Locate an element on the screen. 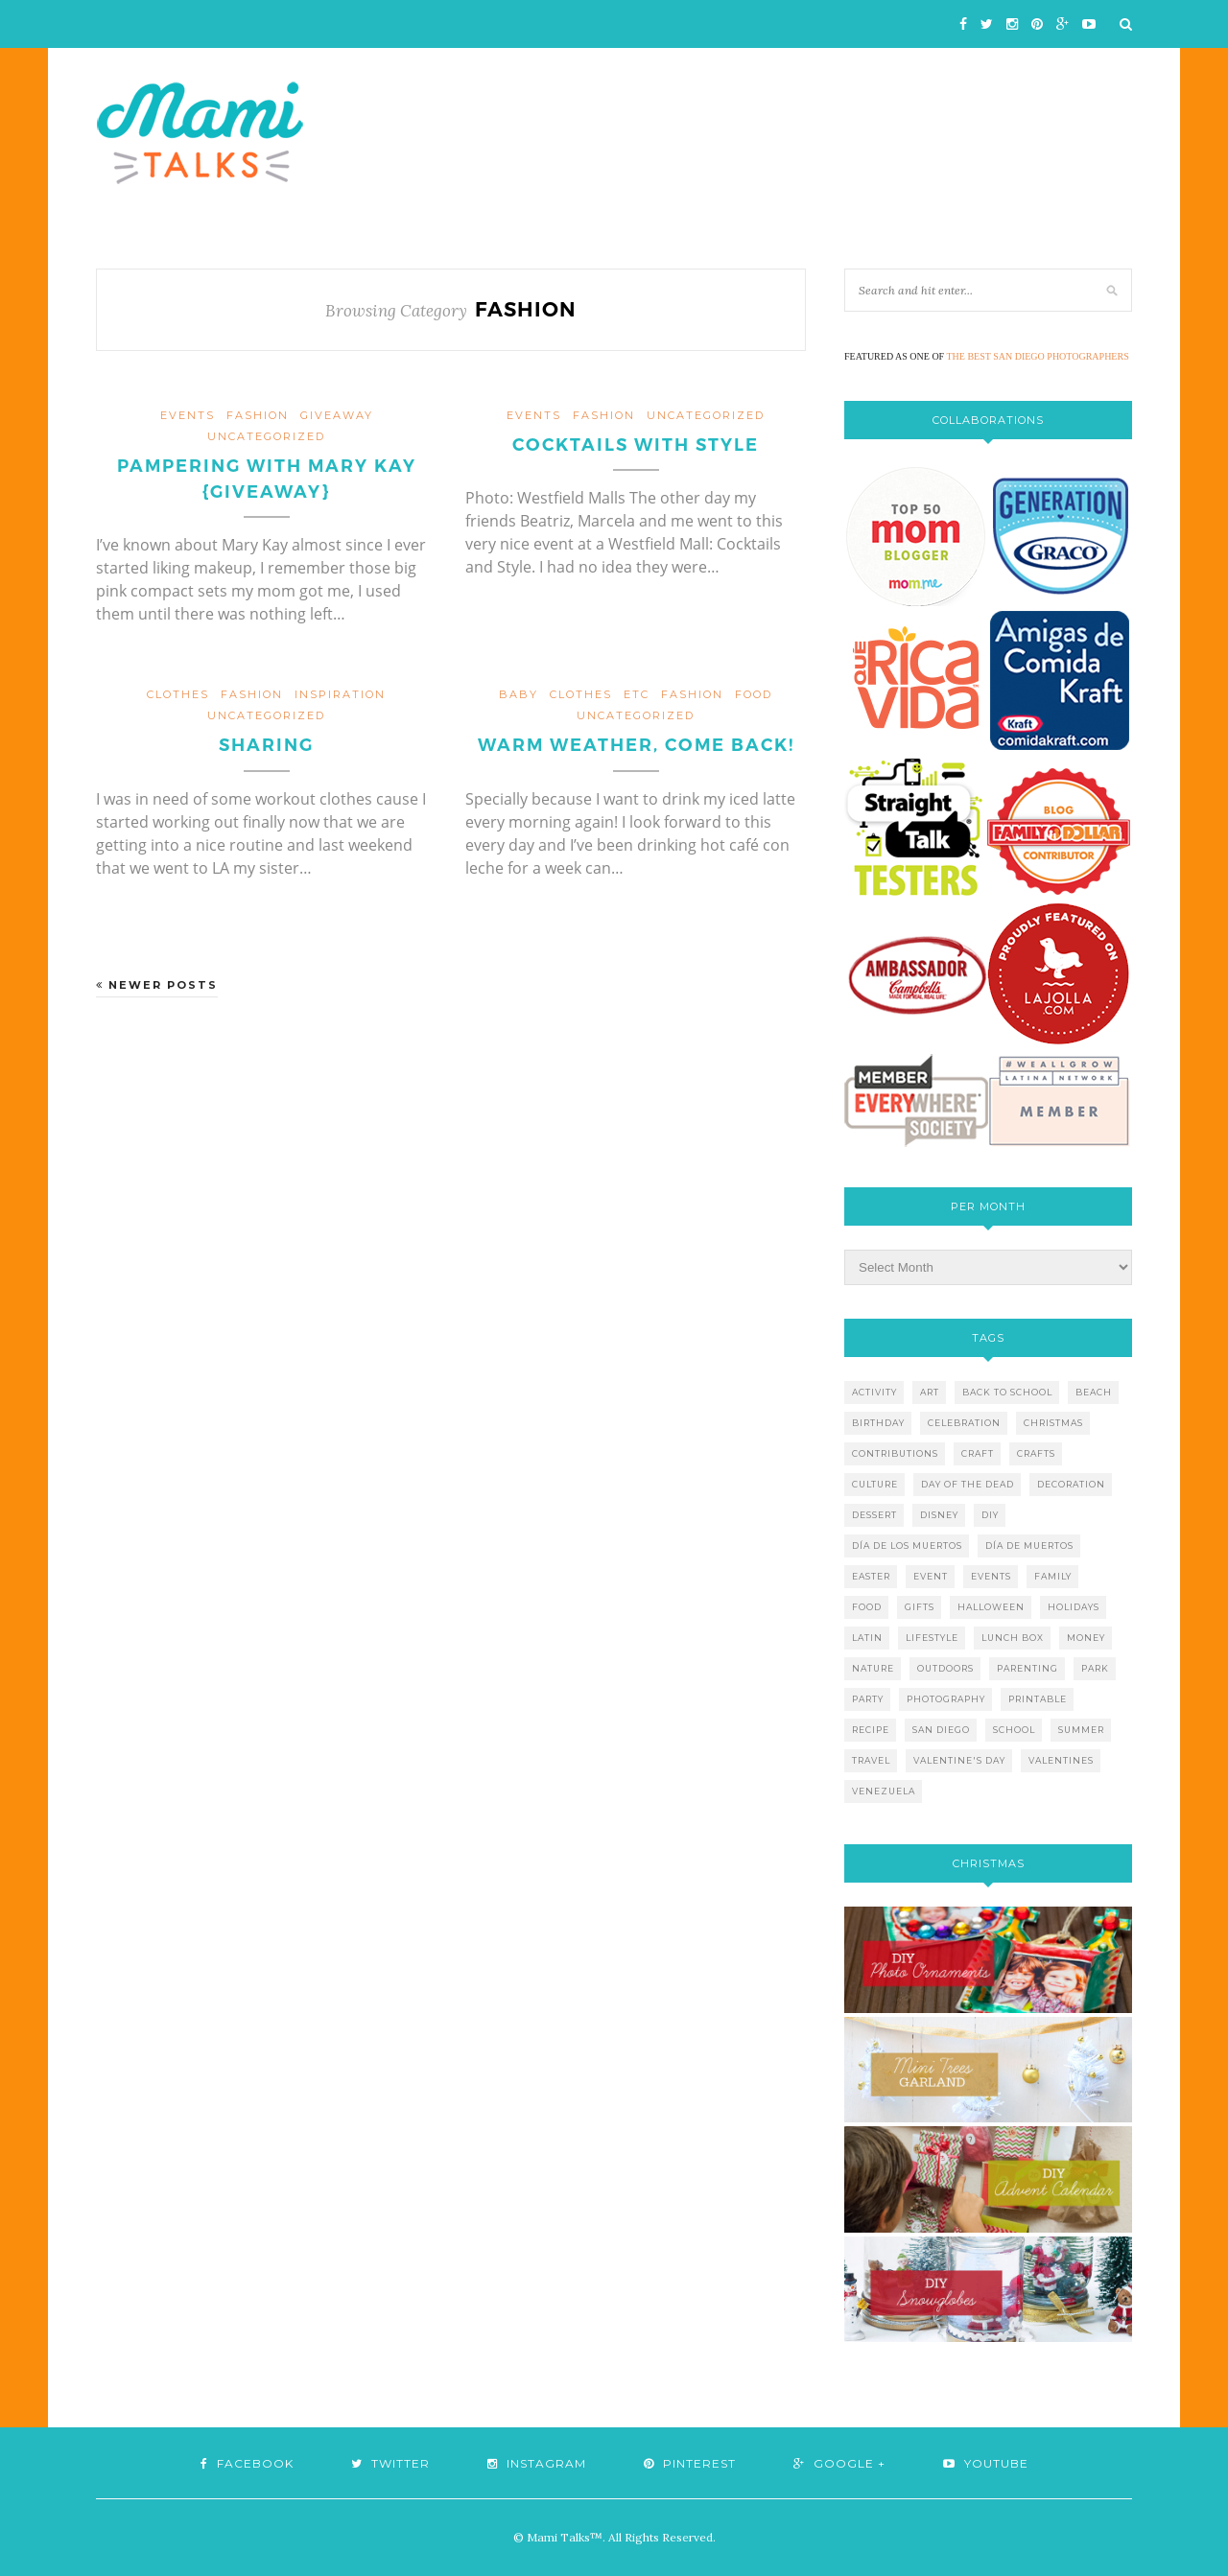 This screenshot has width=1228, height=2576. culture [culture (5 items)] is located at coordinates (875, 1484).